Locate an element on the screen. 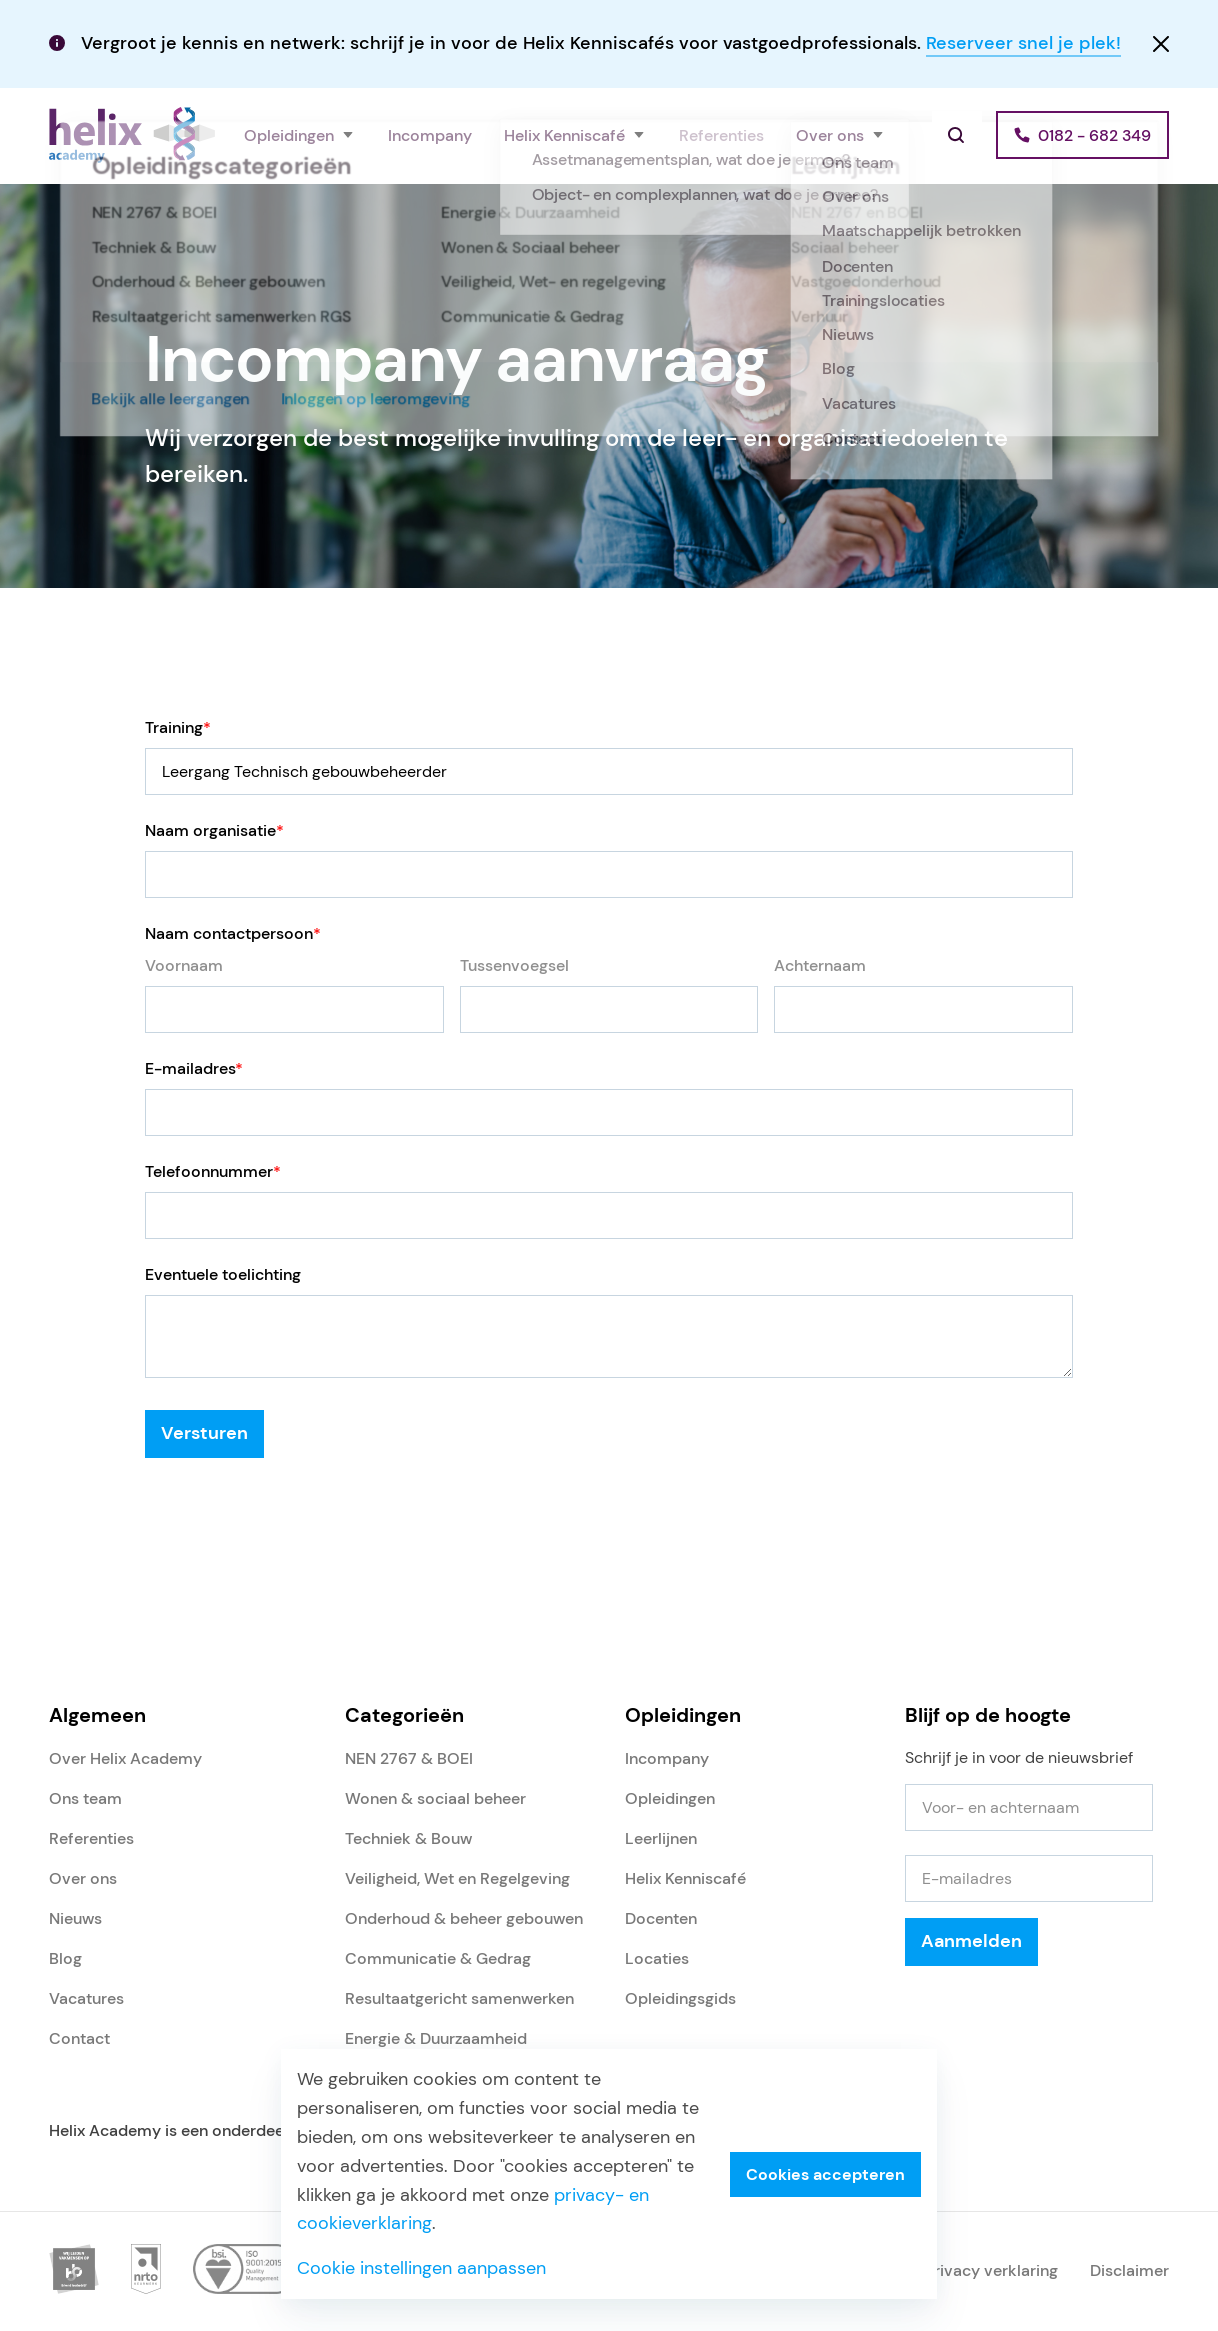 The width and height of the screenshot is (1218, 2331). Techniek & Bouw is located at coordinates (408, 1838).